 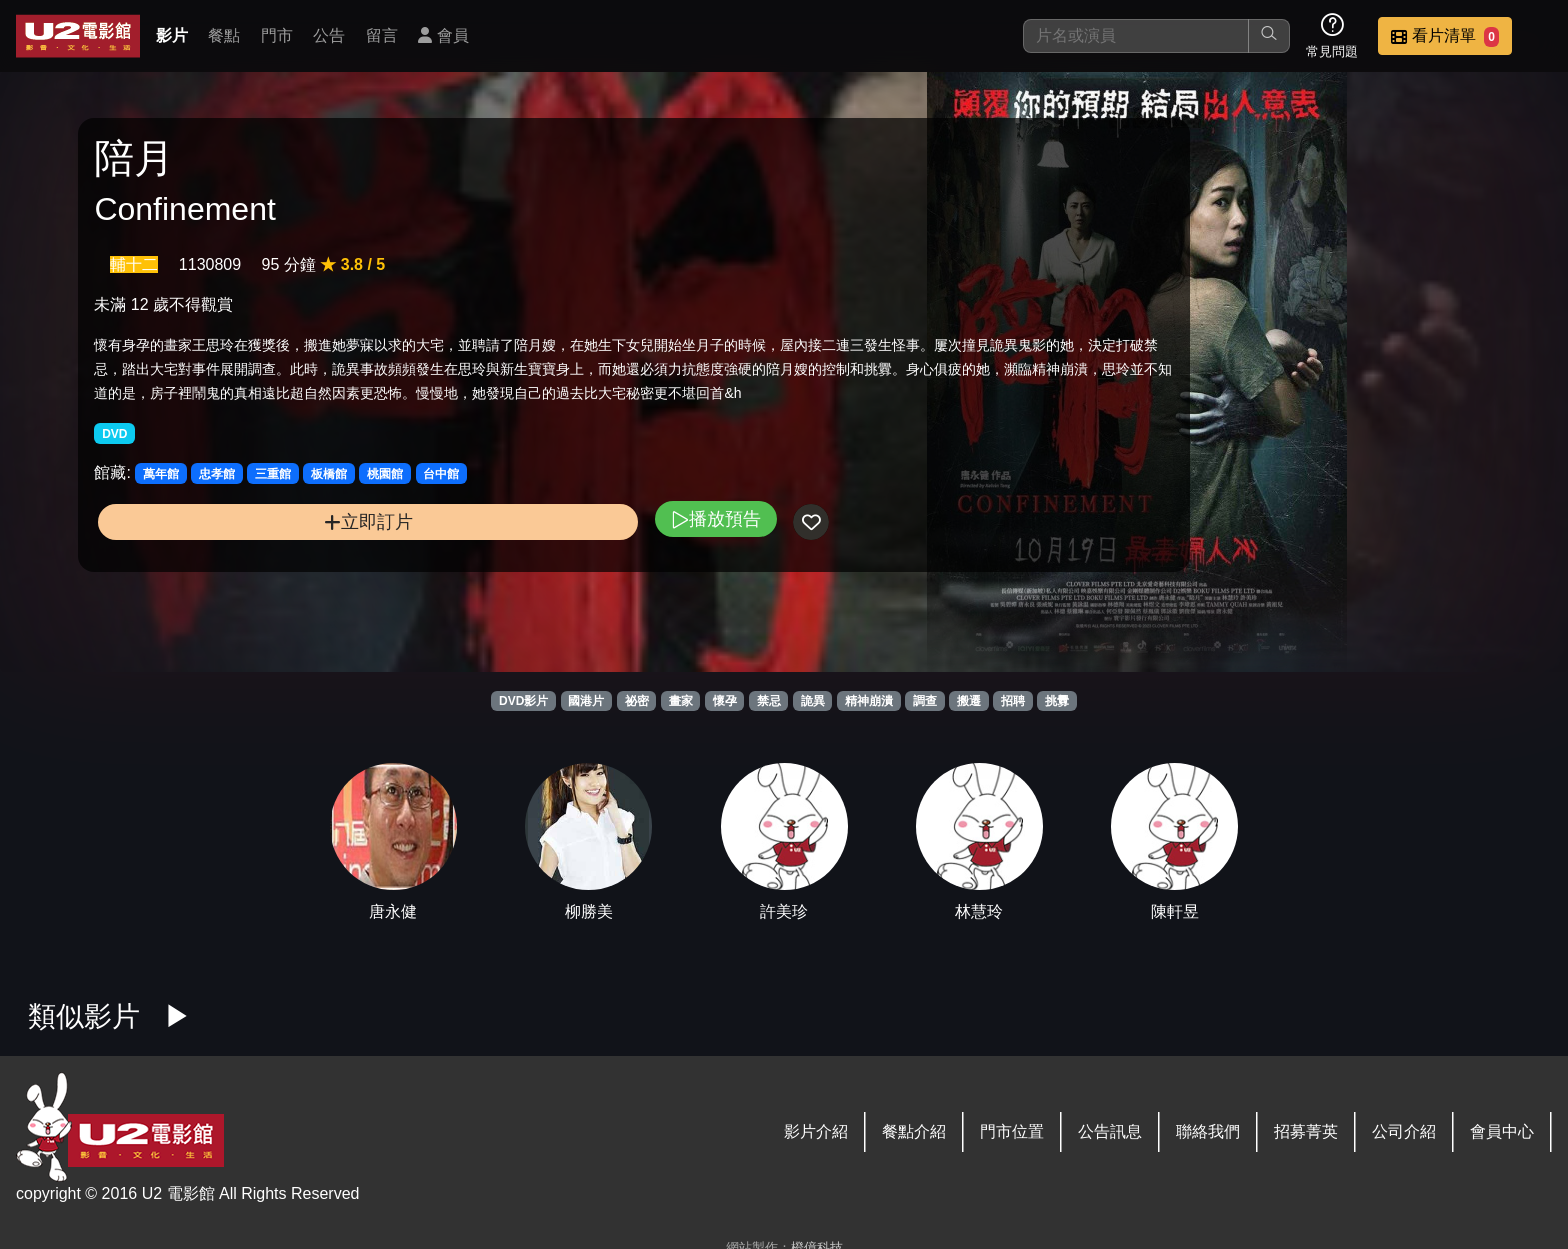 I want to click on DVD影片, so click(x=523, y=701).